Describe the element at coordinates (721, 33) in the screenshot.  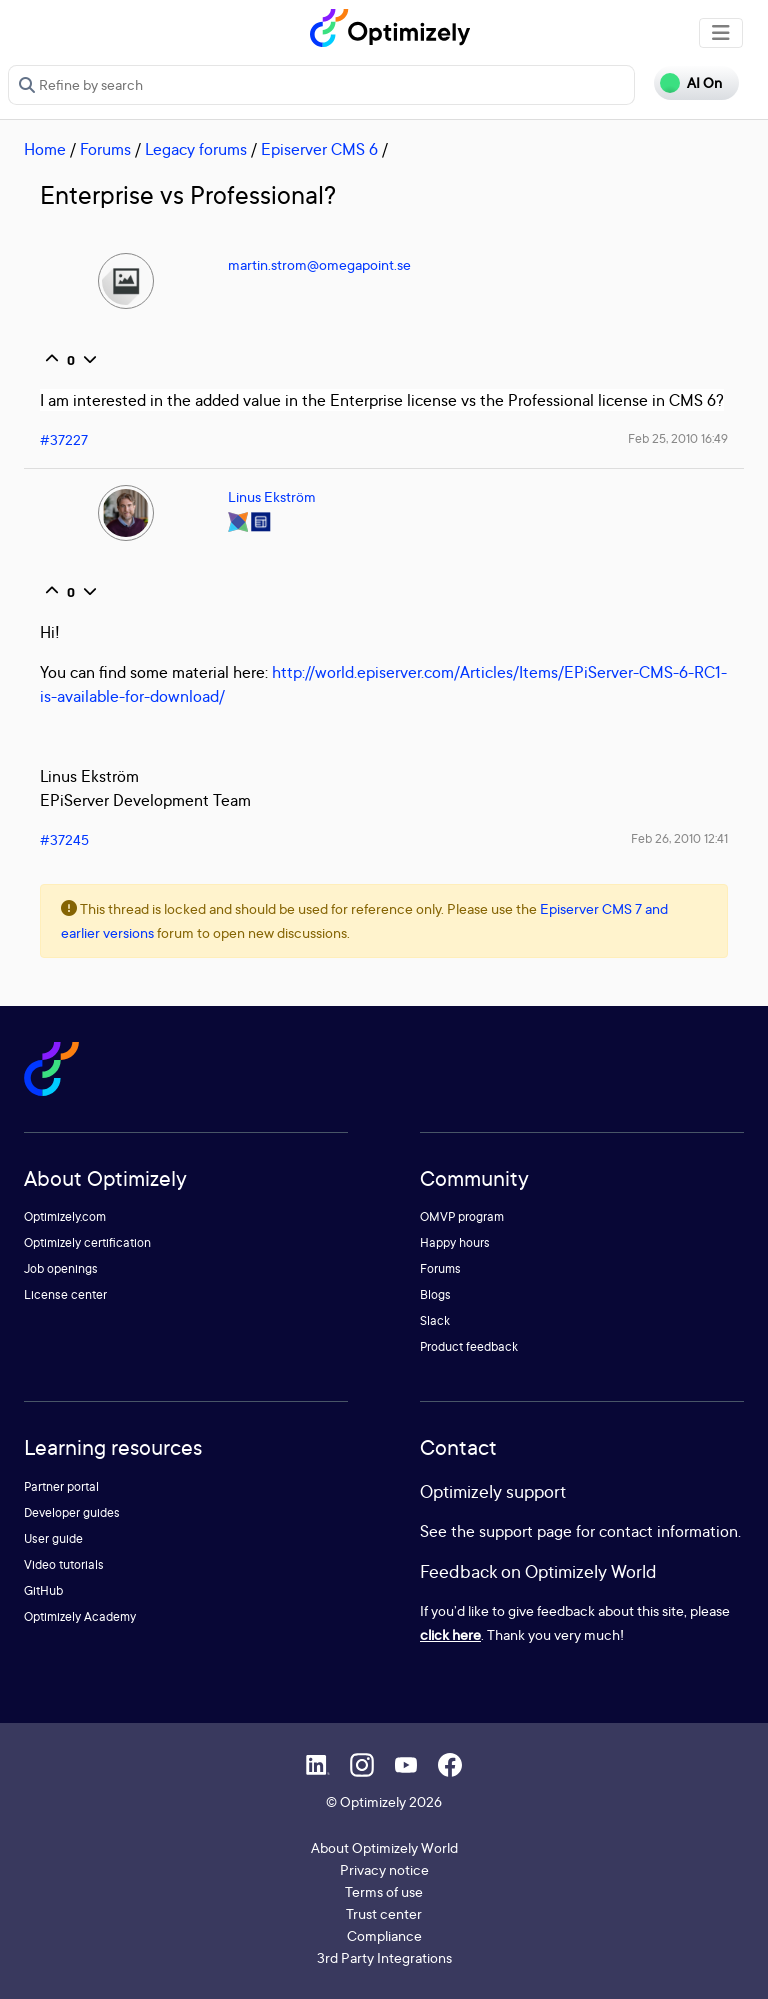
I see `[Toggle navigation]` at that location.